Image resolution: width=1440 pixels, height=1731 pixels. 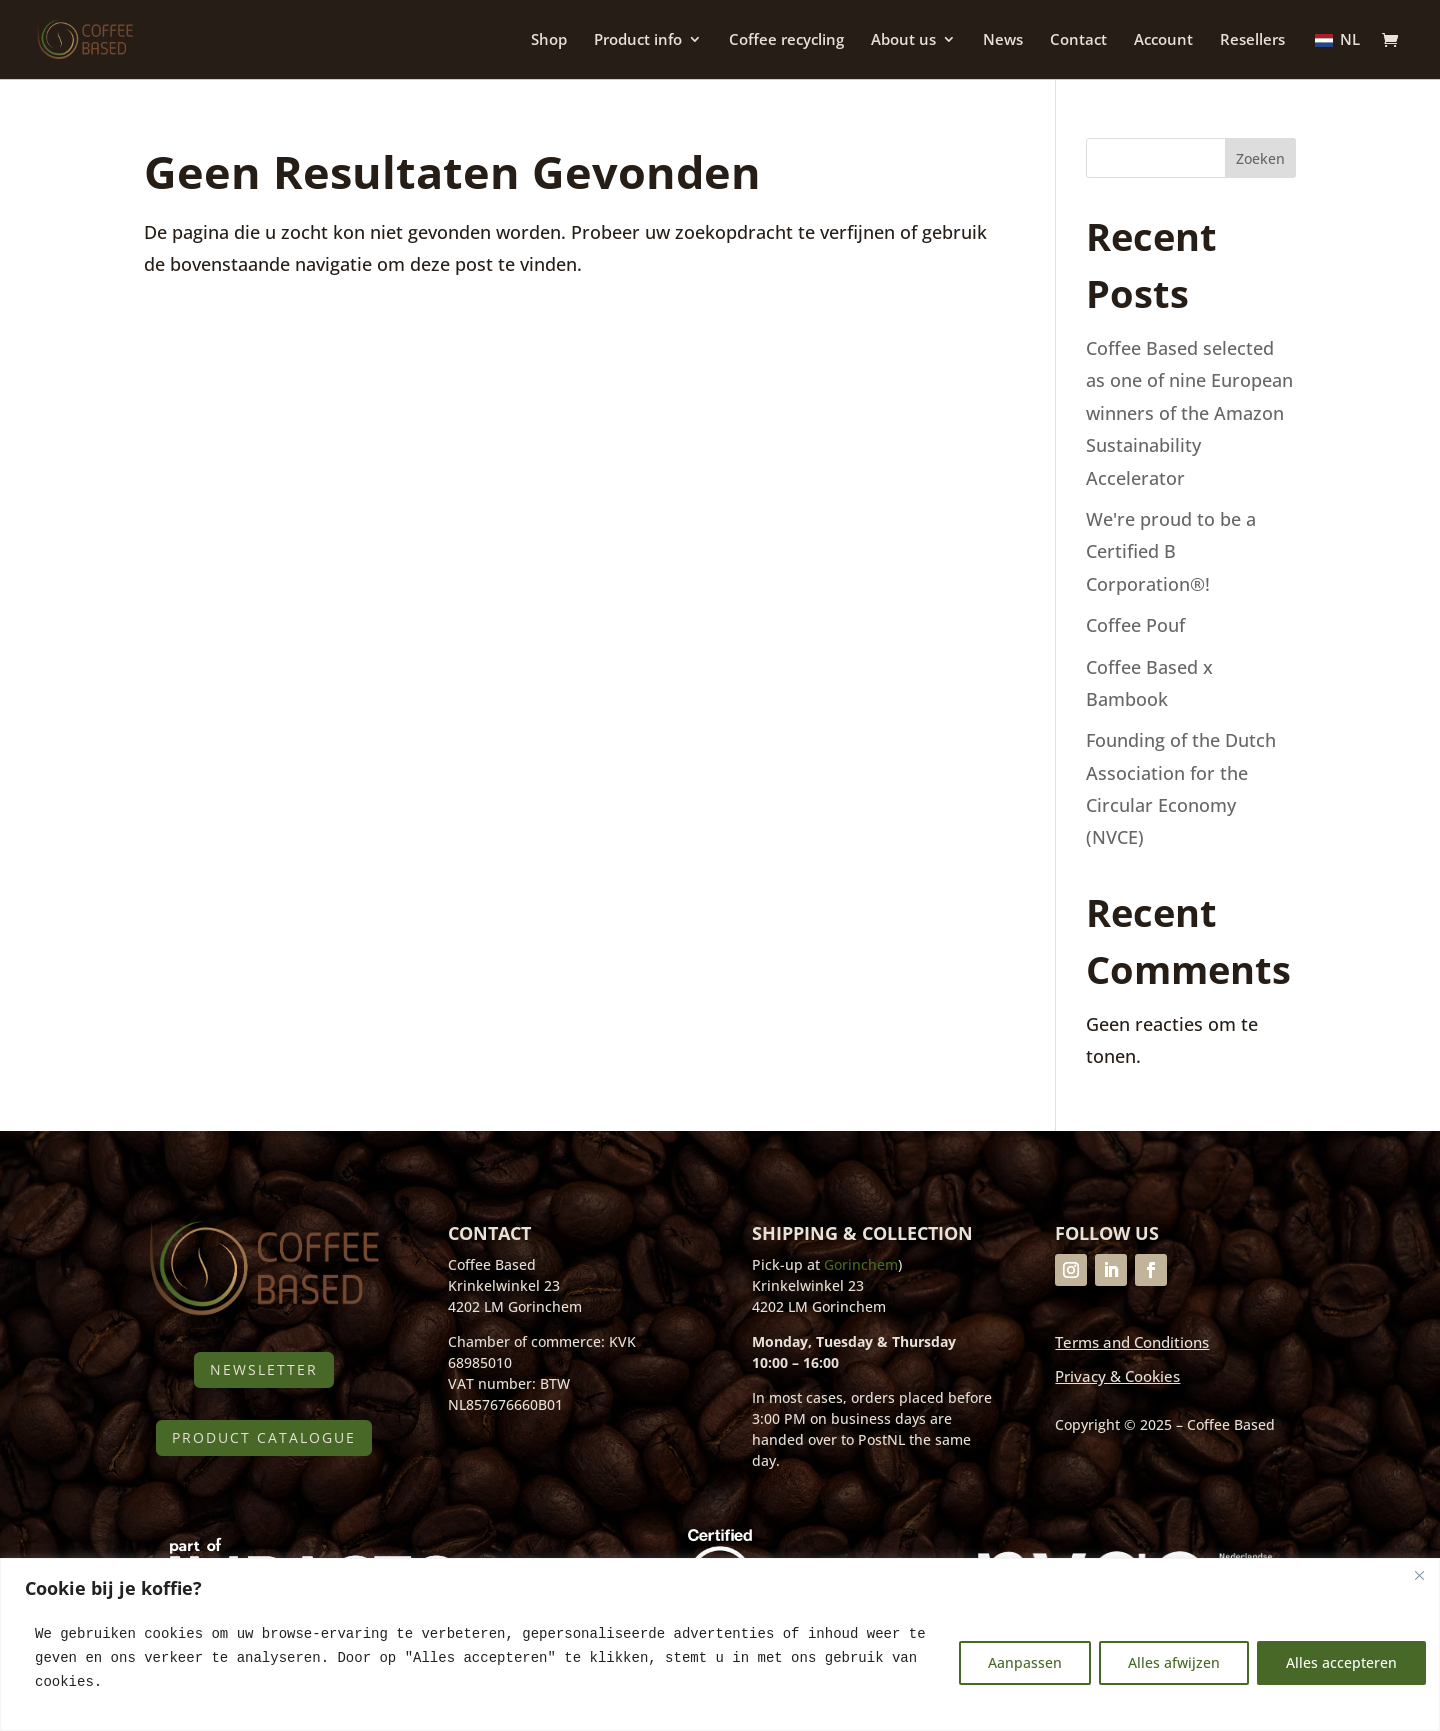 What do you see at coordinates (549, 41) in the screenshot?
I see `Shop` at bounding box center [549, 41].